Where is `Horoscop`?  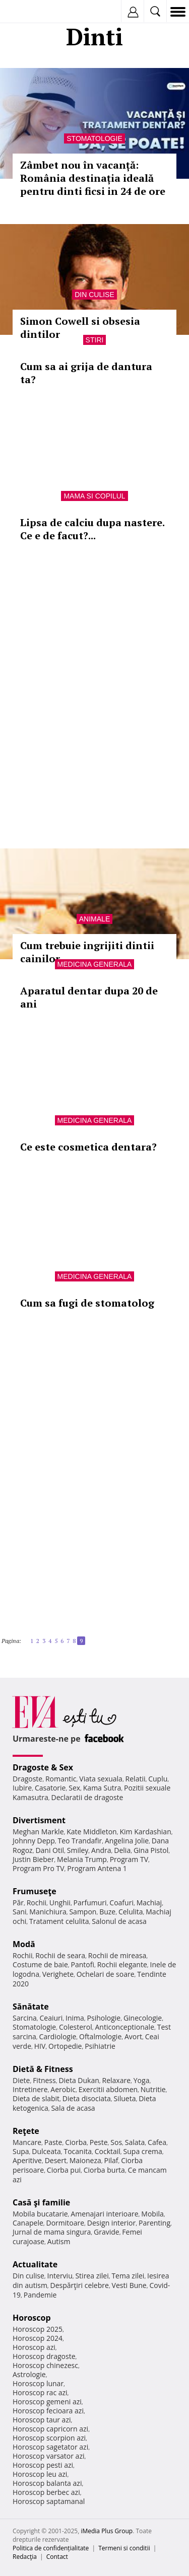 Horoscop is located at coordinates (32, 2317).